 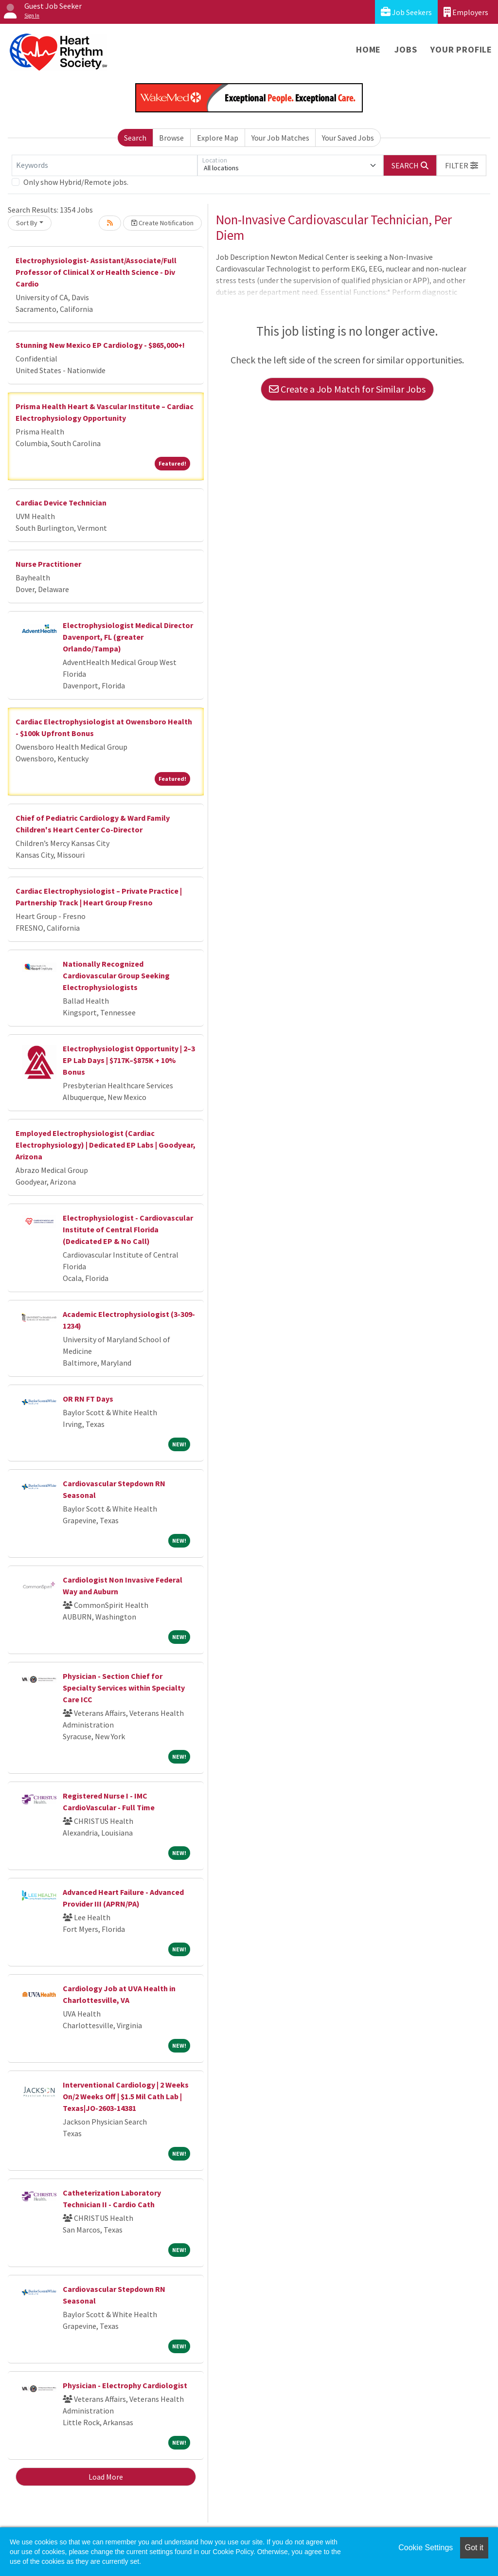 What do you see at coordinates (96, 271) in the screenshot?
I see `Electrophysiologist- Assistant/Associate/Full Professor of Clinical X or Health Science - Div Cardio` at bounding box center [96, 271].